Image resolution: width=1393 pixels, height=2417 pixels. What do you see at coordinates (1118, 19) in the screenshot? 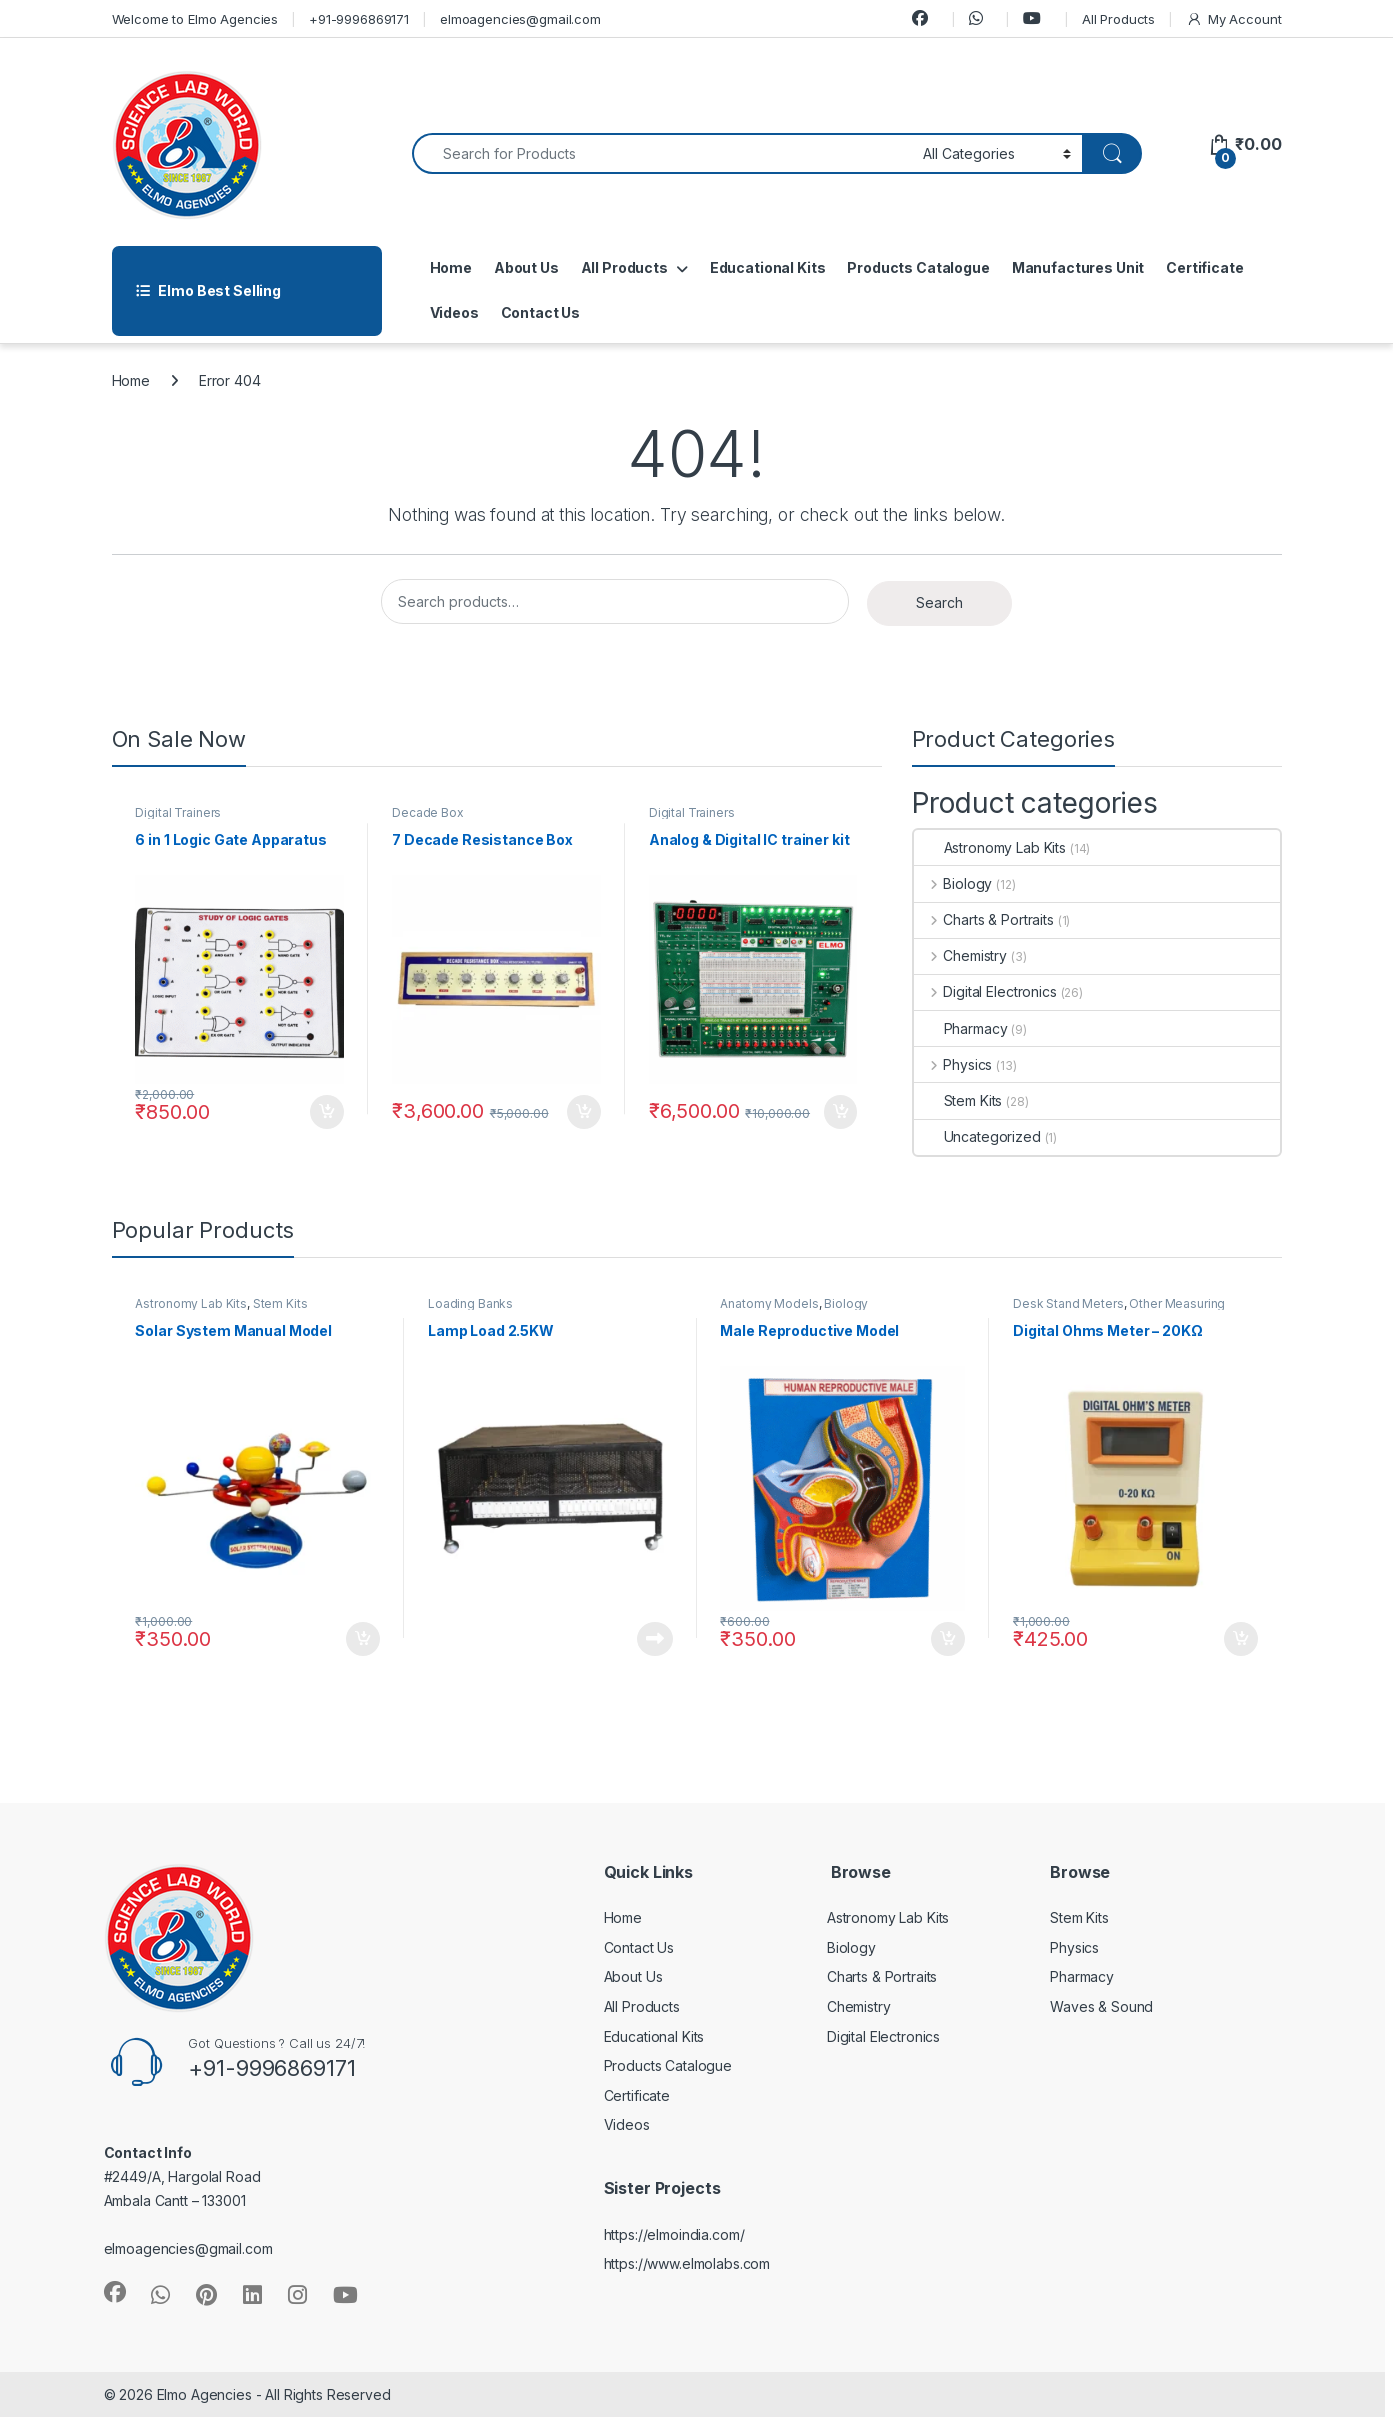
I see `All Products` at bounding box center [1118, 19].